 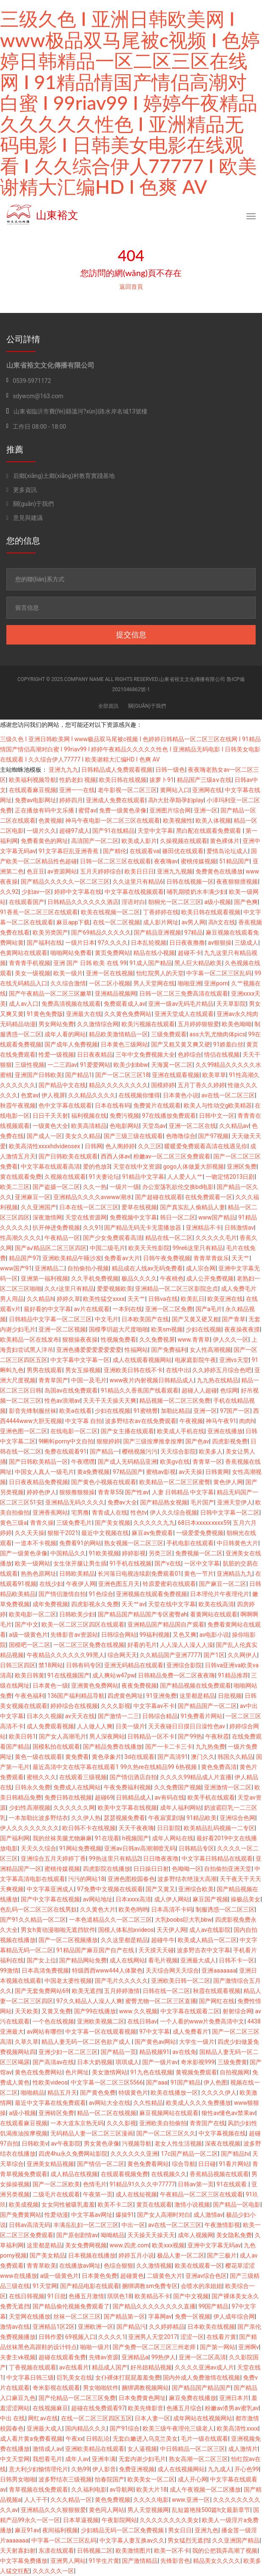 What do you see at coordinates (56, 2214) in the screenshot?
I see `性爱动漫` at bounding box center [56, 2214].